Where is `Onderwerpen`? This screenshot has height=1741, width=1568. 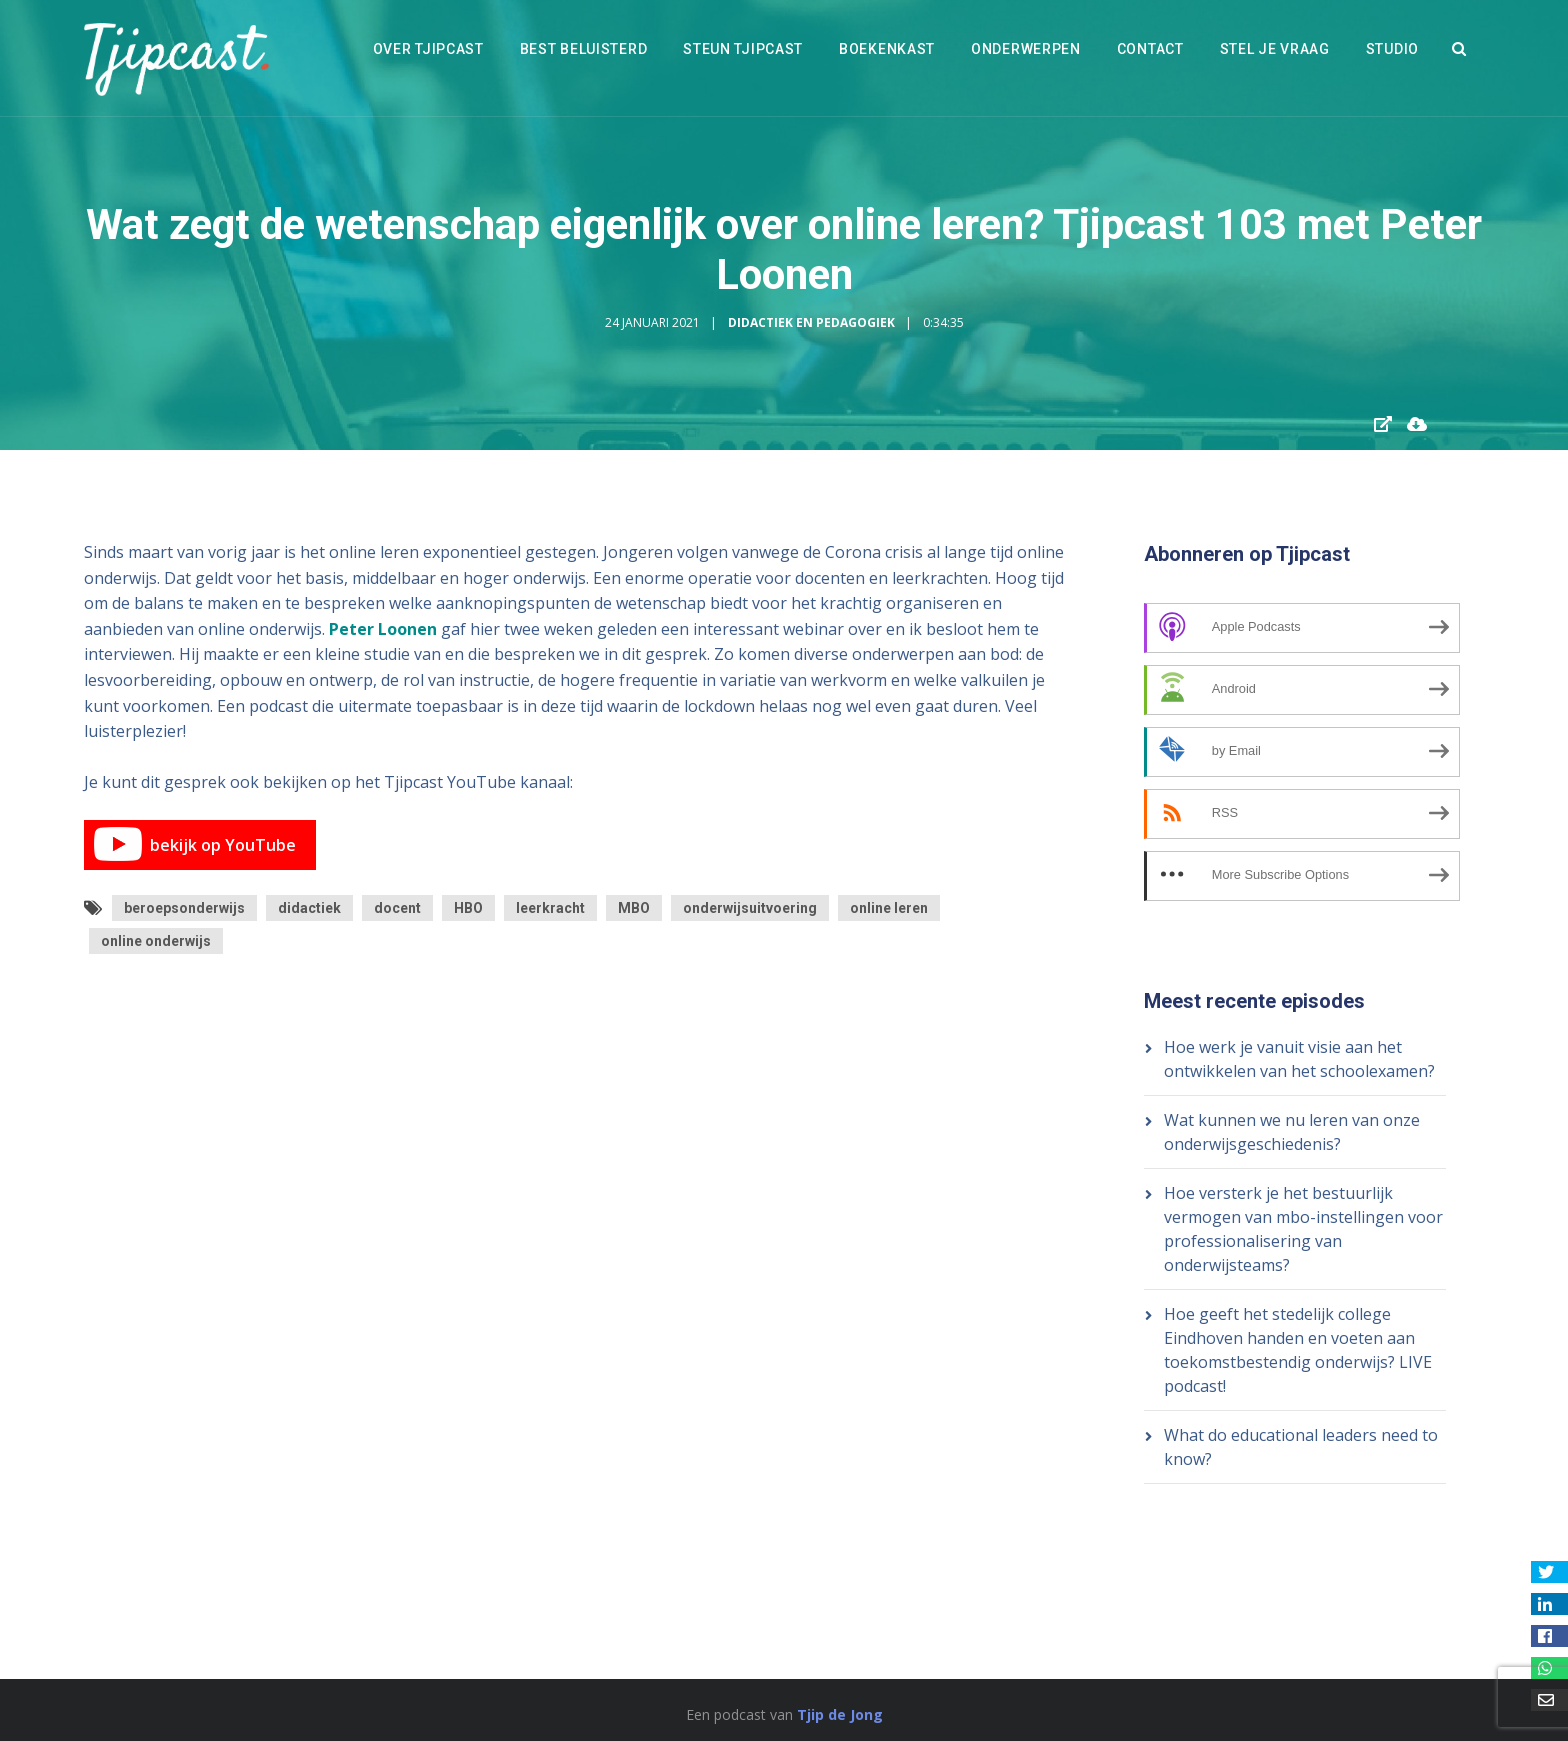 Onderwerpen is located at coordinates (1026, 49).